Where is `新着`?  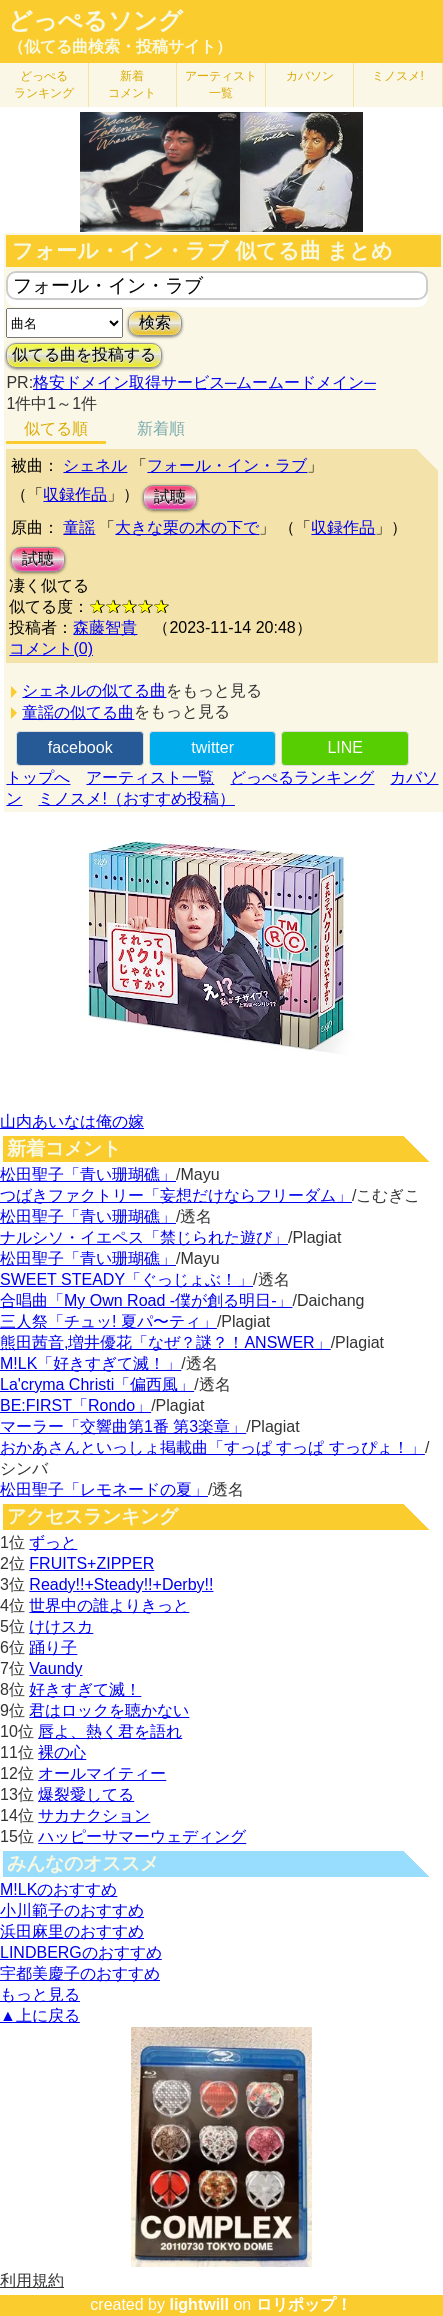
新着 is located at coordinates (132, 84).